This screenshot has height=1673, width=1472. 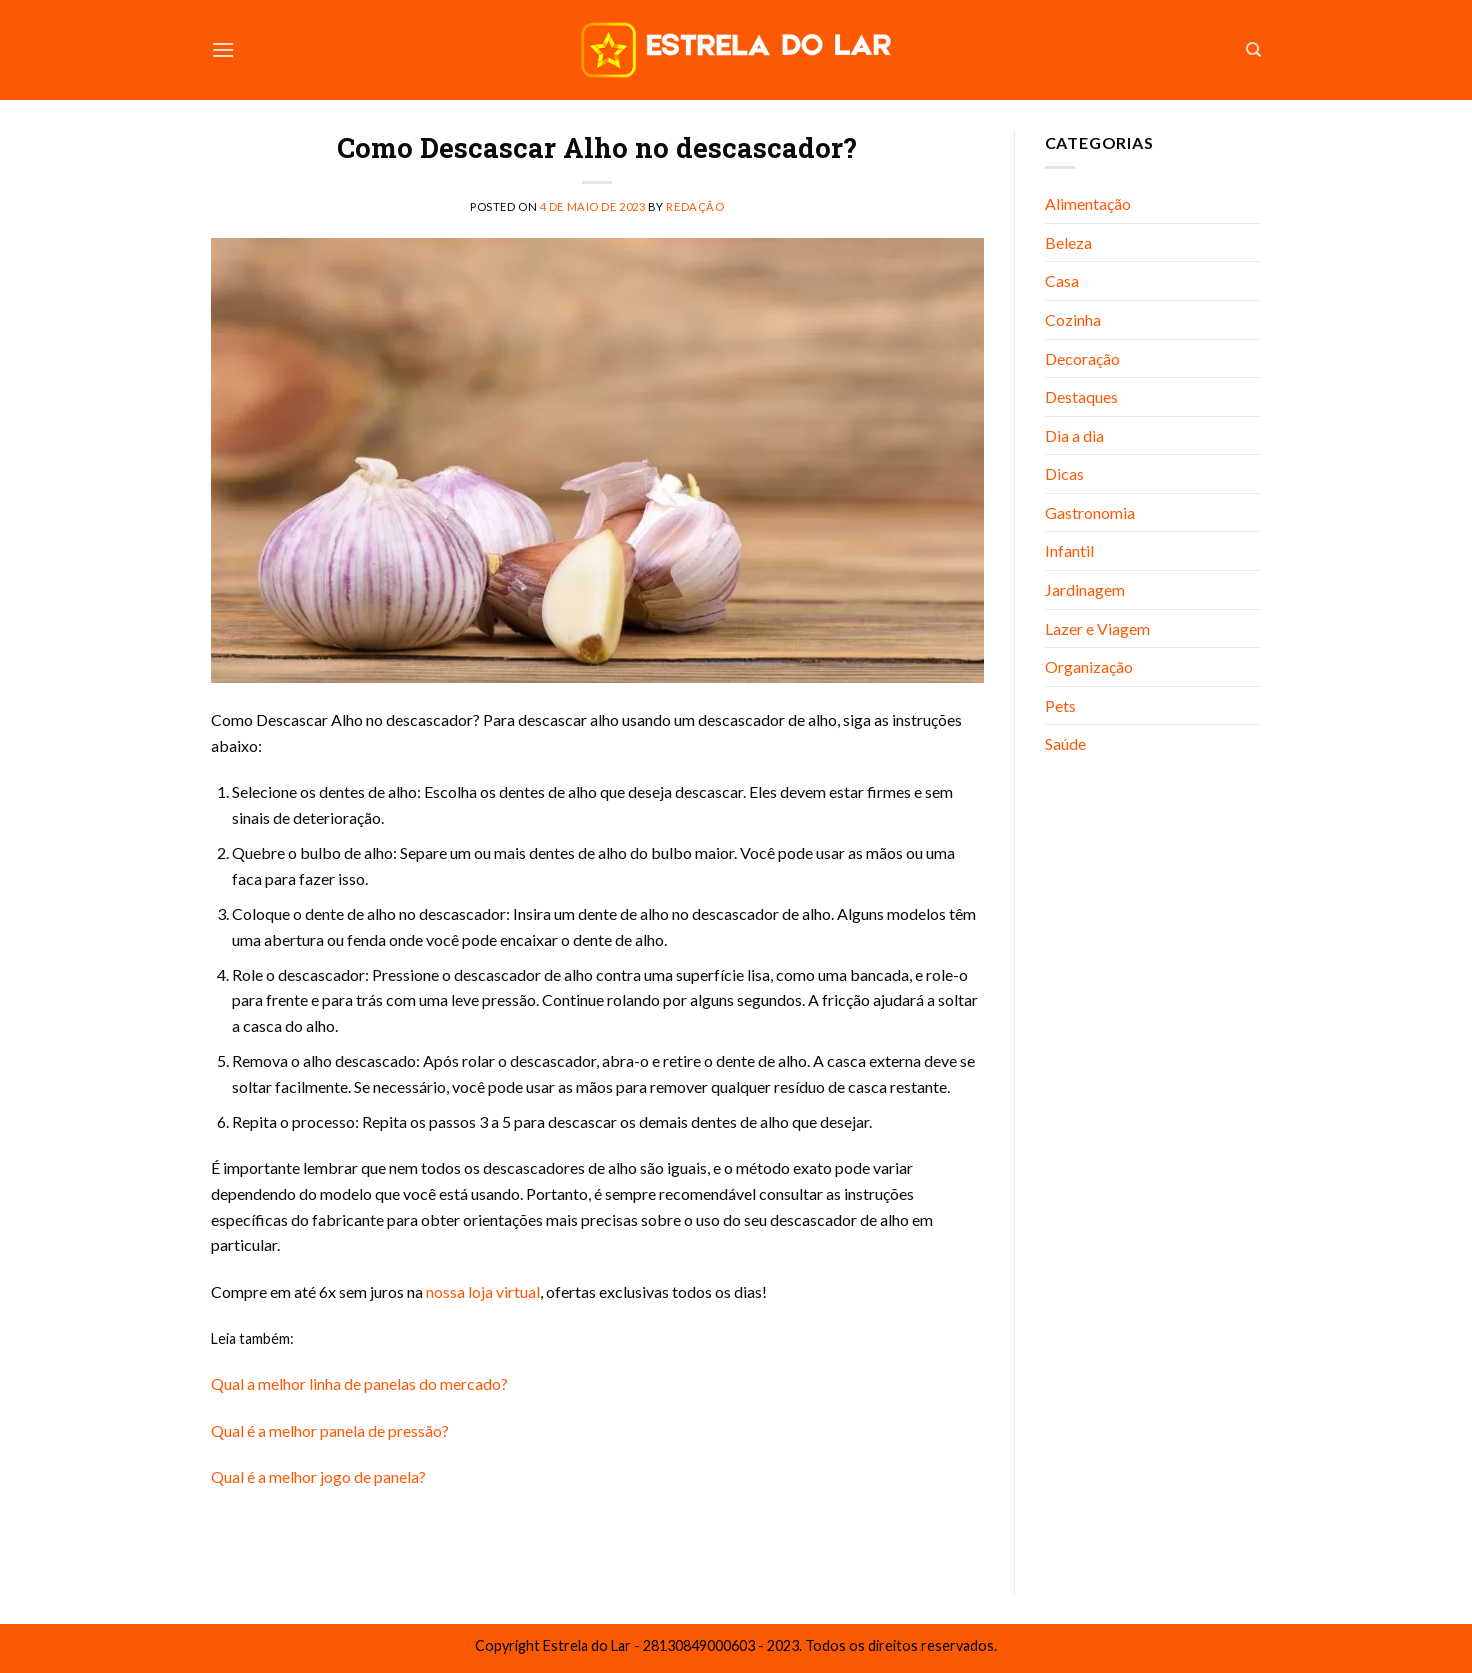 What do you see at coordinates (1065, 743) in the screenshot?
I see `Saúde` at bounding box center [1065, 743].